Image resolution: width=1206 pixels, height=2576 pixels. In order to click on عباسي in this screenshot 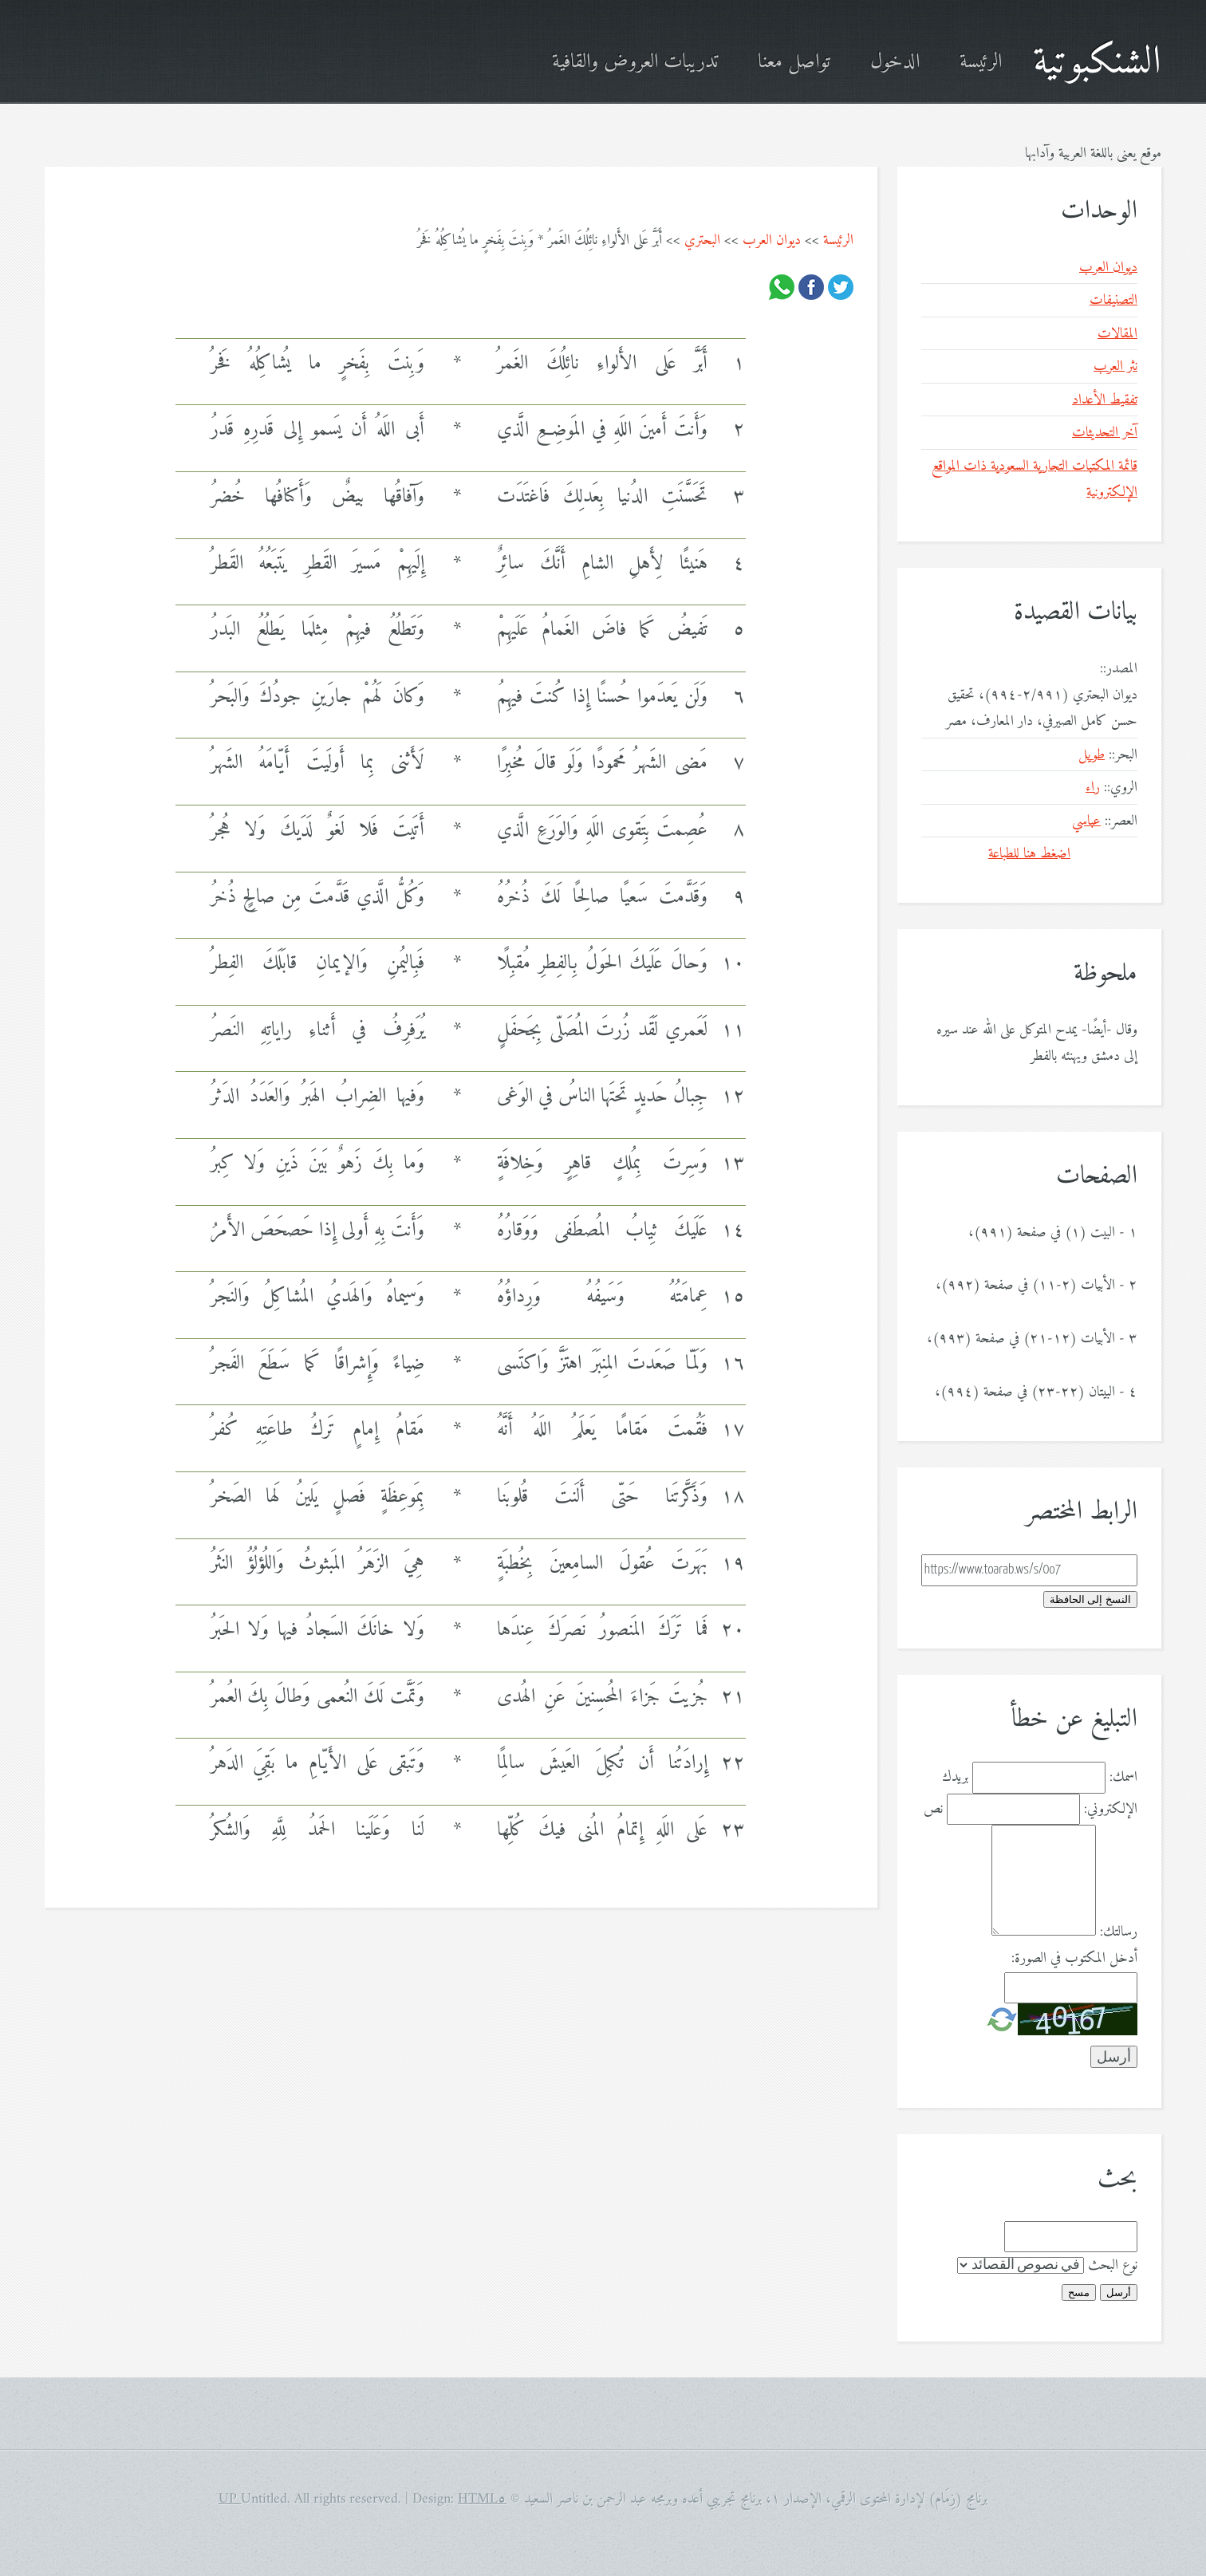, I will do `click(1086, 821)`.